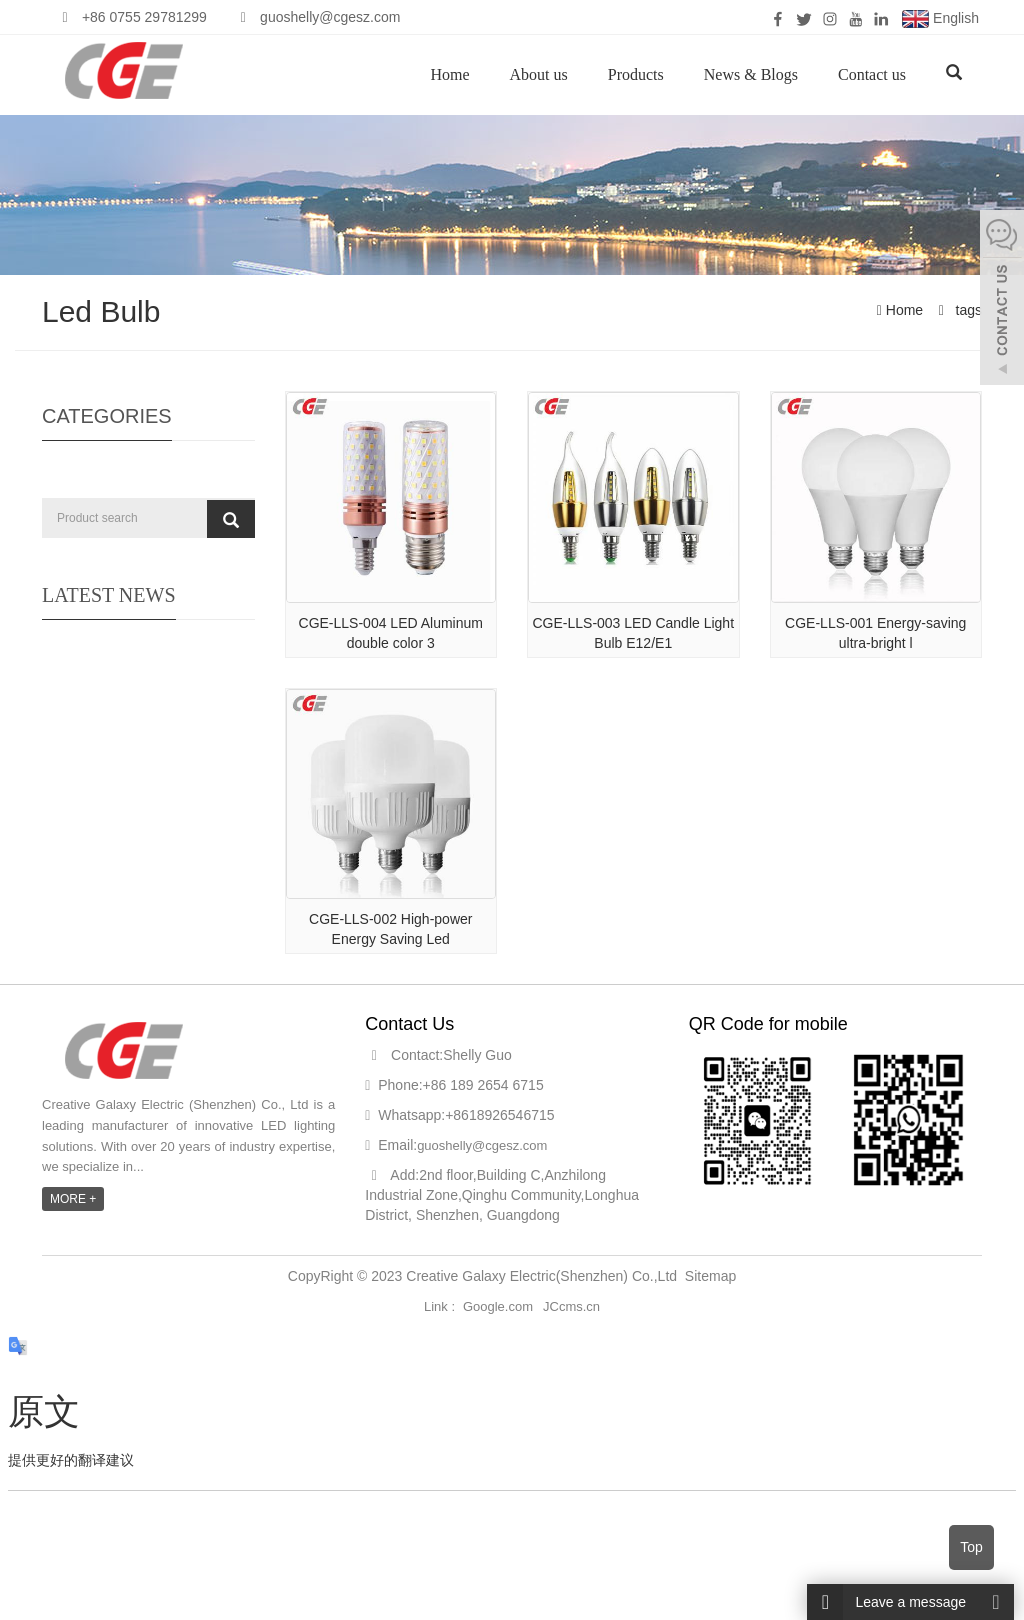  I want to click on tags, so click(967, 310).